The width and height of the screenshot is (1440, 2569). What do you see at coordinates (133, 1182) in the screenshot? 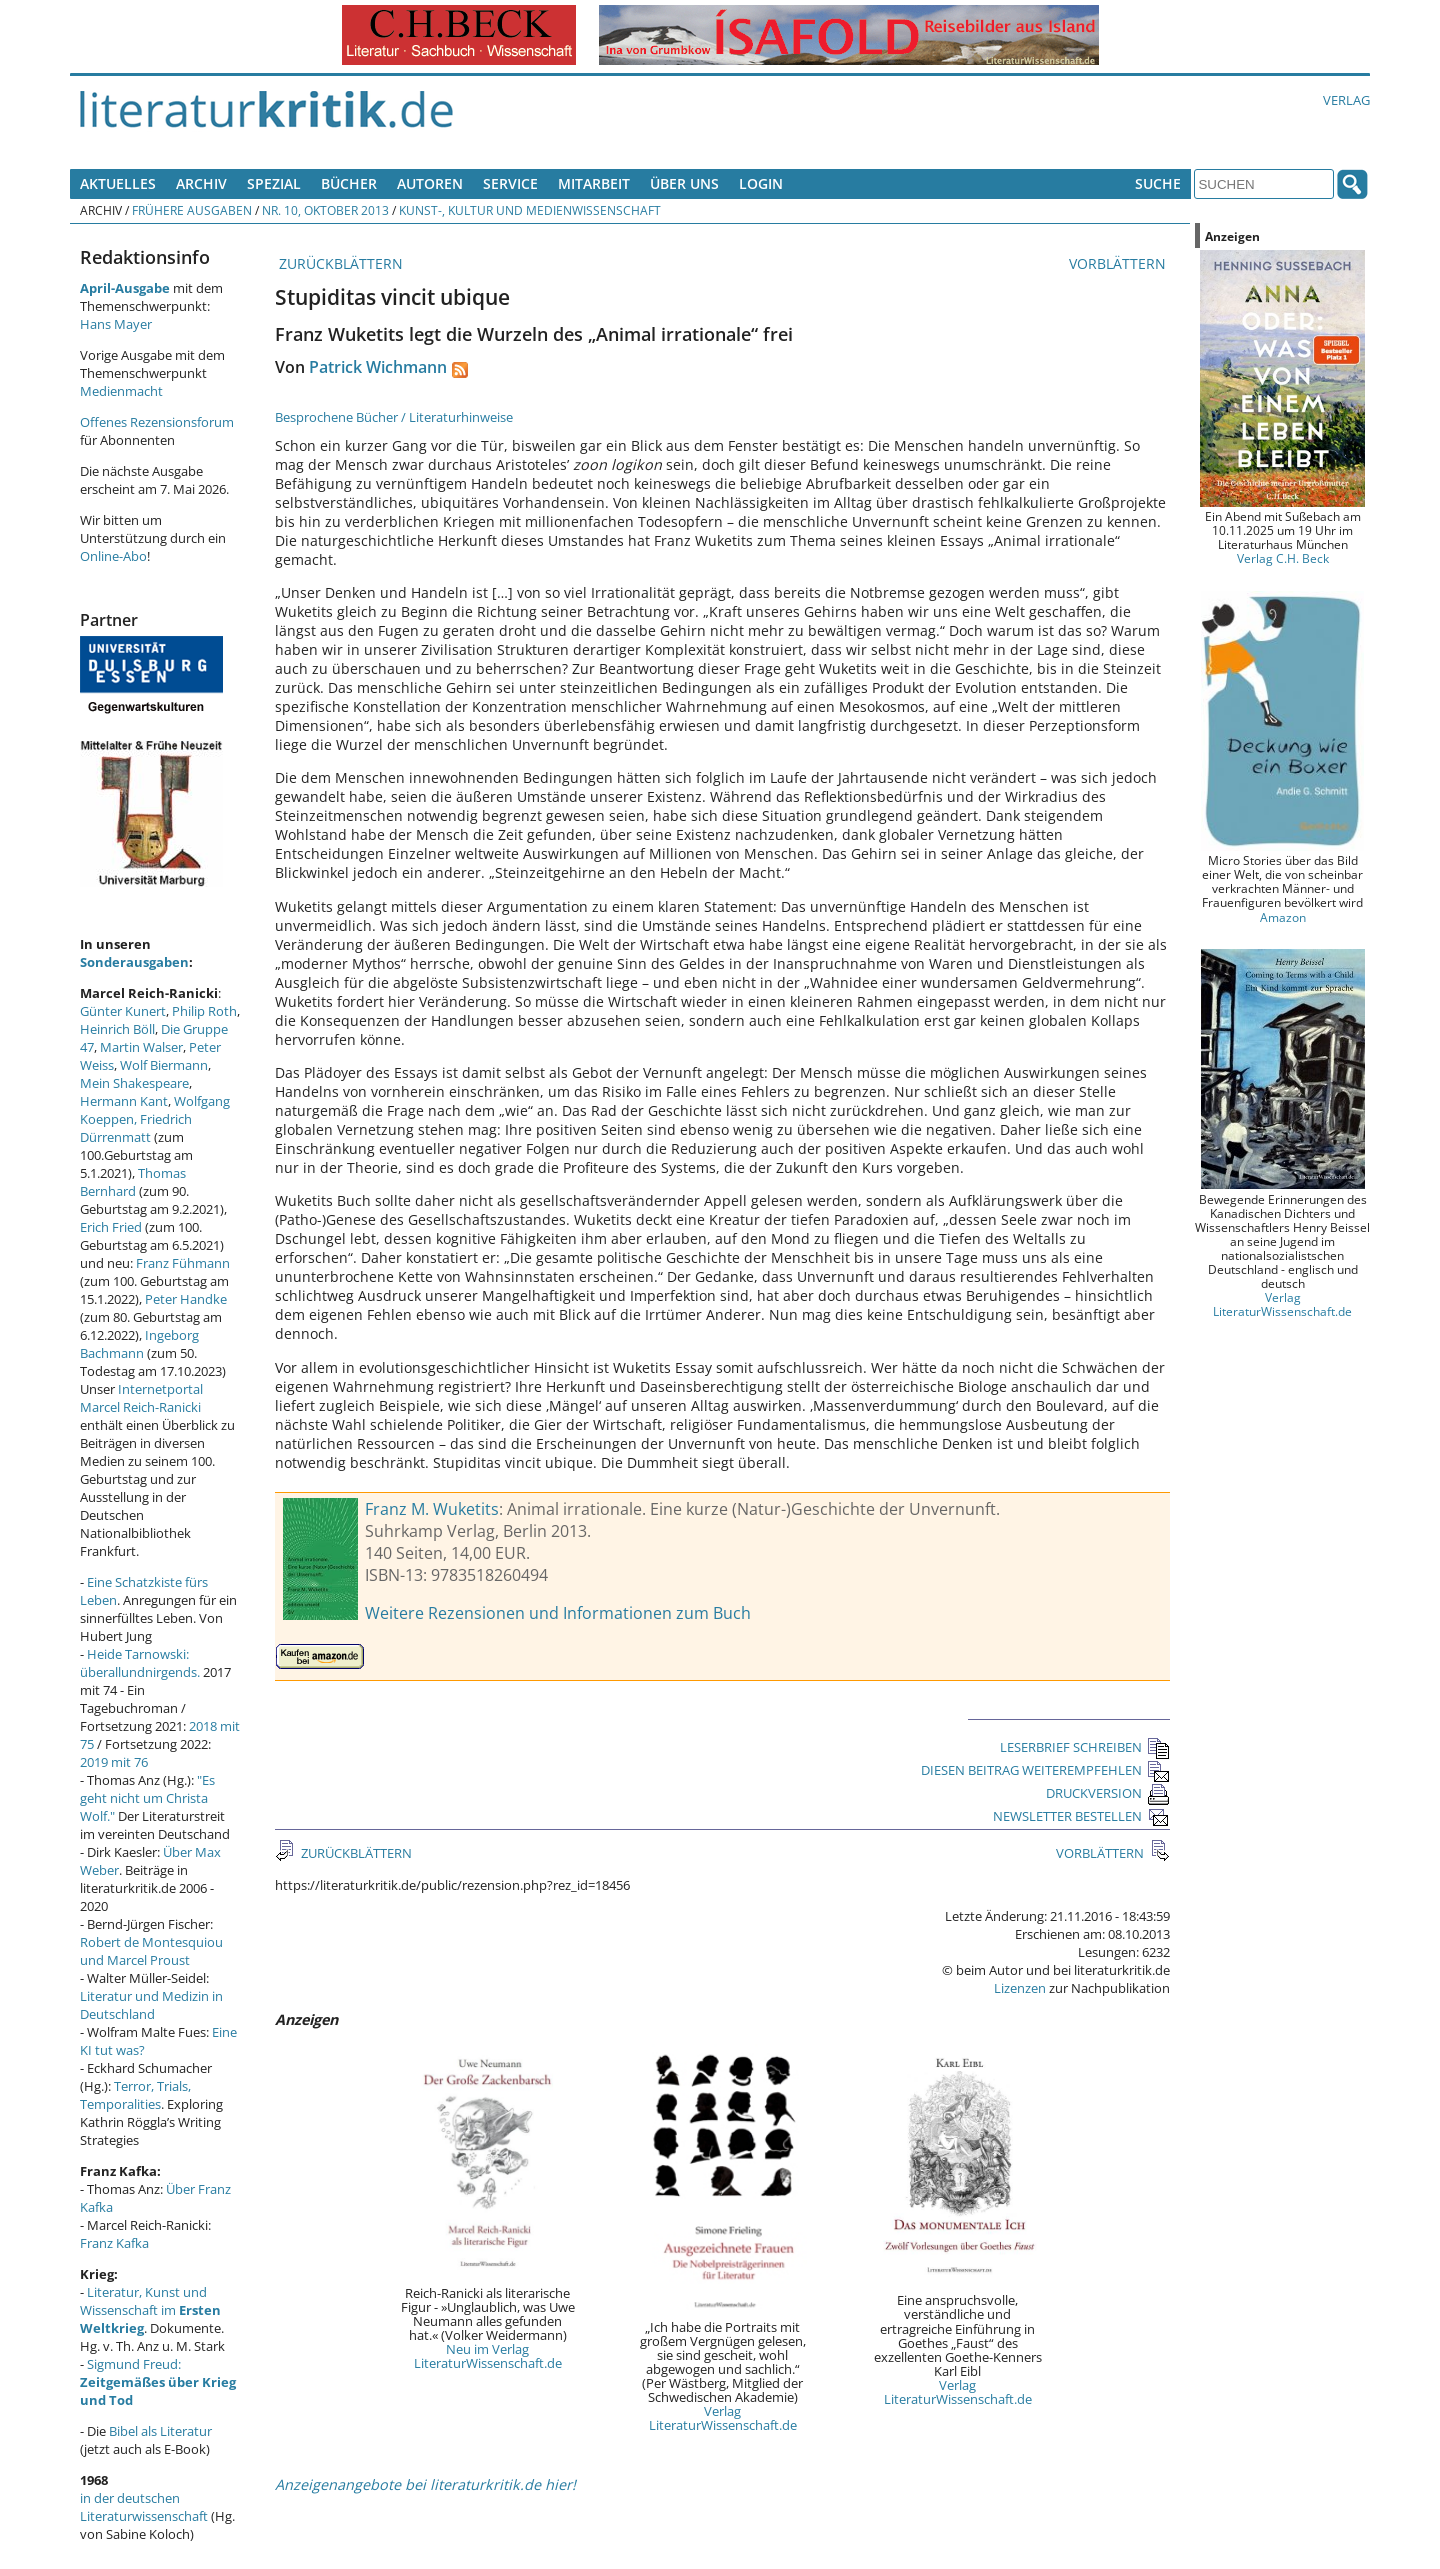
I see `Thomas Bernhard` at bounding box center [133, 1182].